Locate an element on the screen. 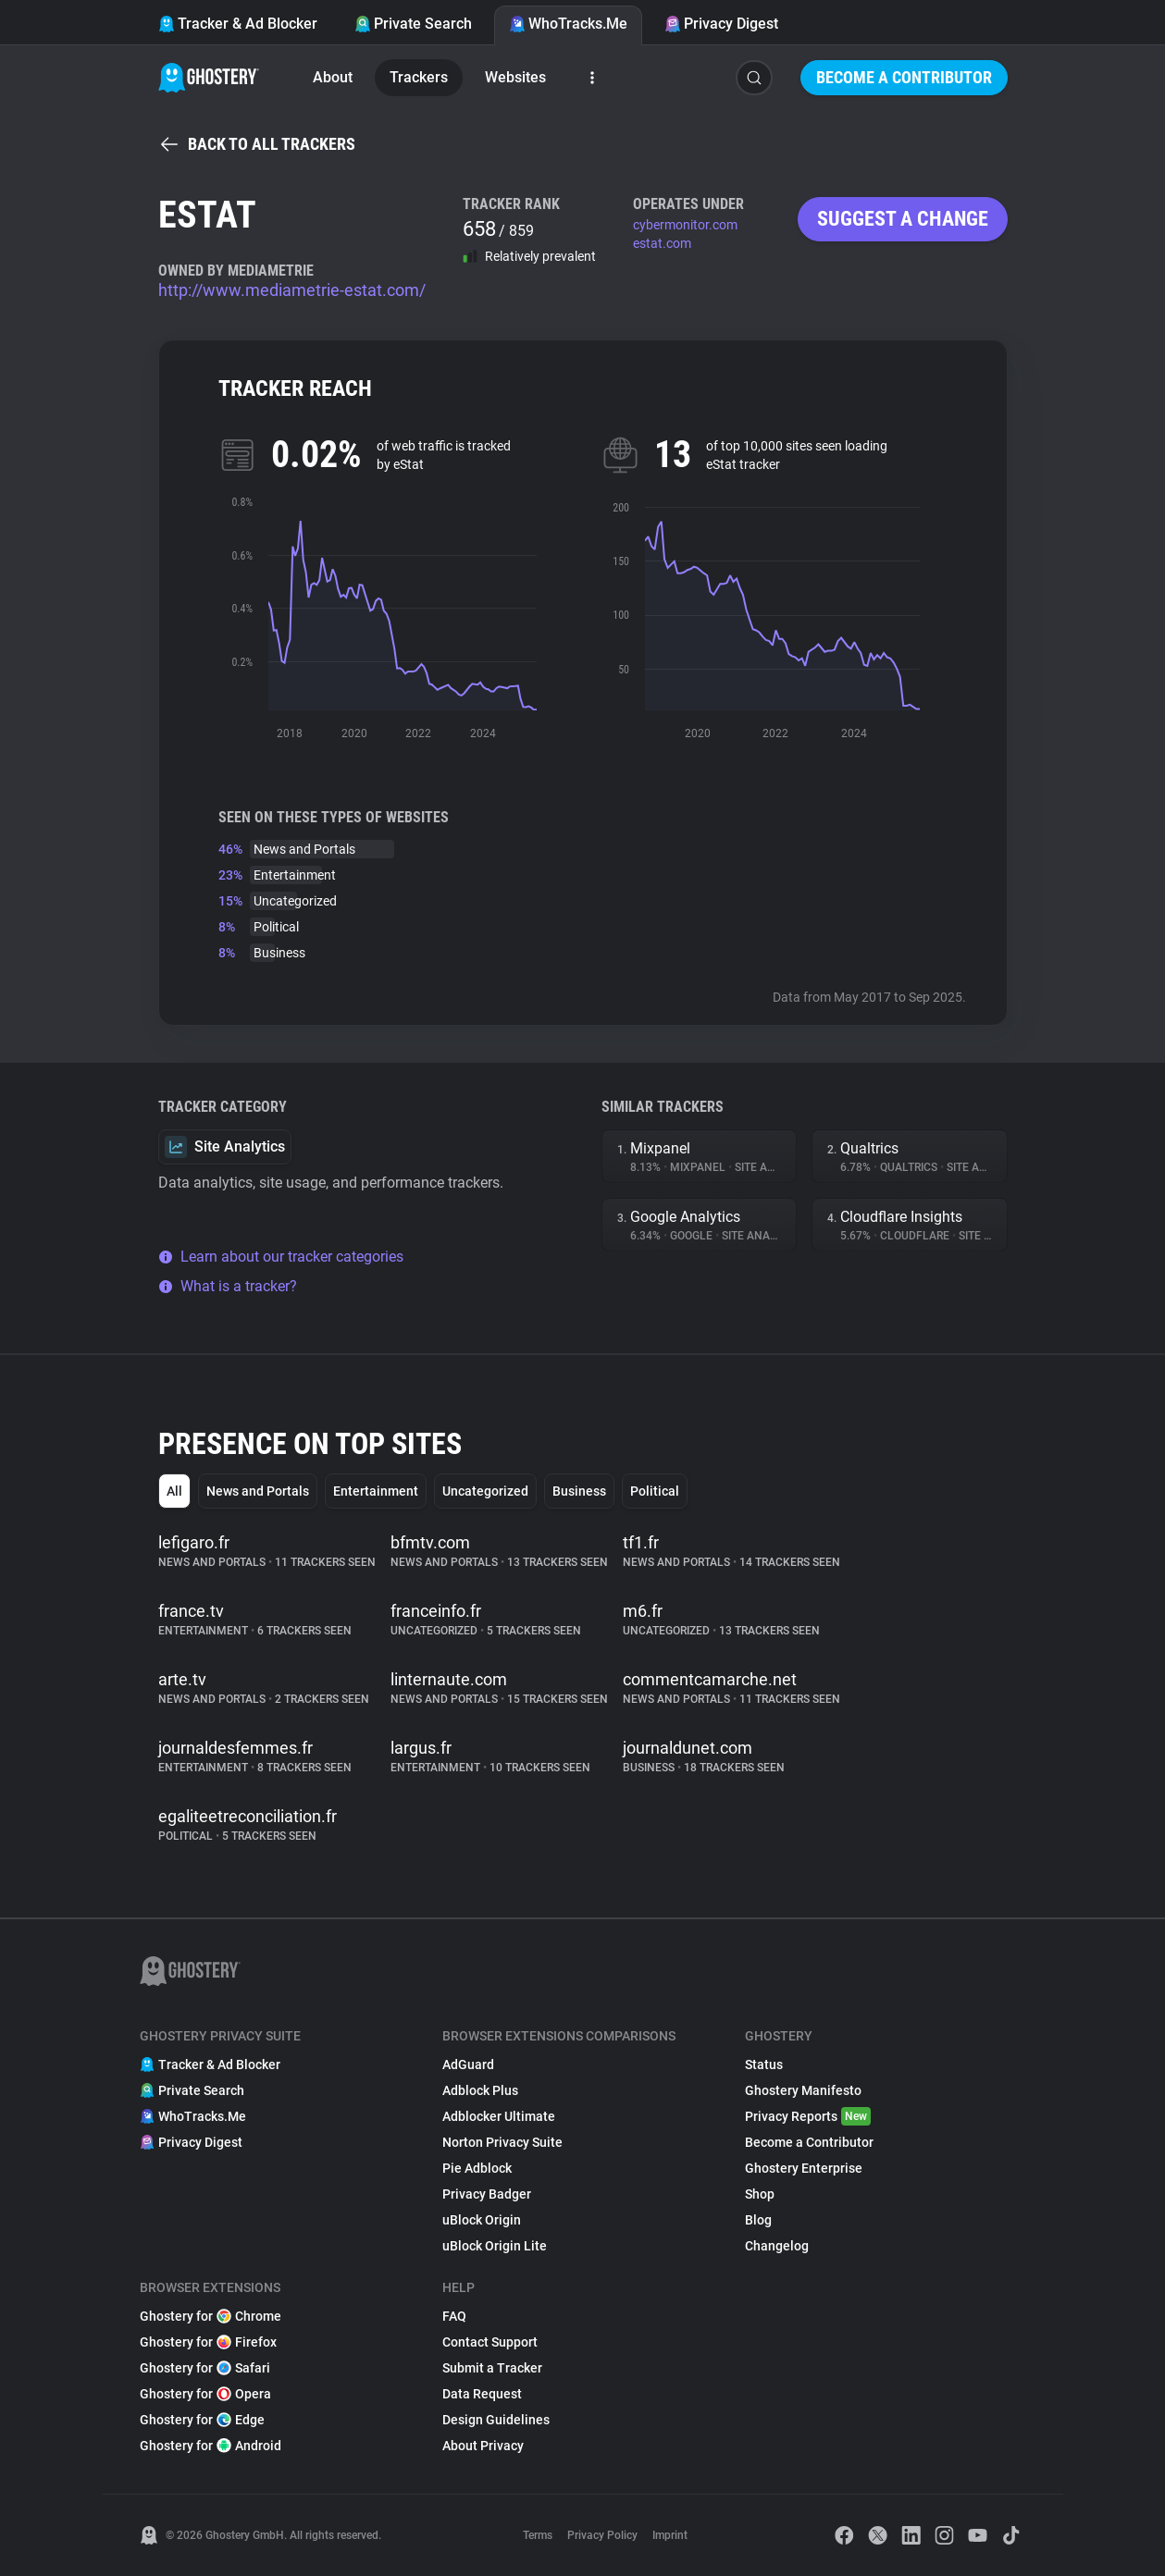 Image resolution: width=1165 pixels, height=2576 pixels. Become a Contributor is located at coordinates (904, 77).